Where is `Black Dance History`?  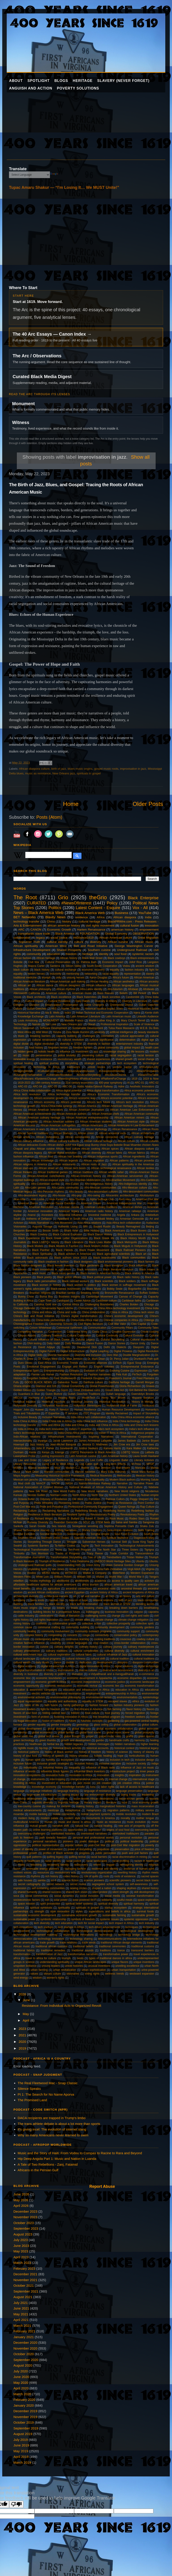
Black Dance History is located at coordinates (100, 1234).